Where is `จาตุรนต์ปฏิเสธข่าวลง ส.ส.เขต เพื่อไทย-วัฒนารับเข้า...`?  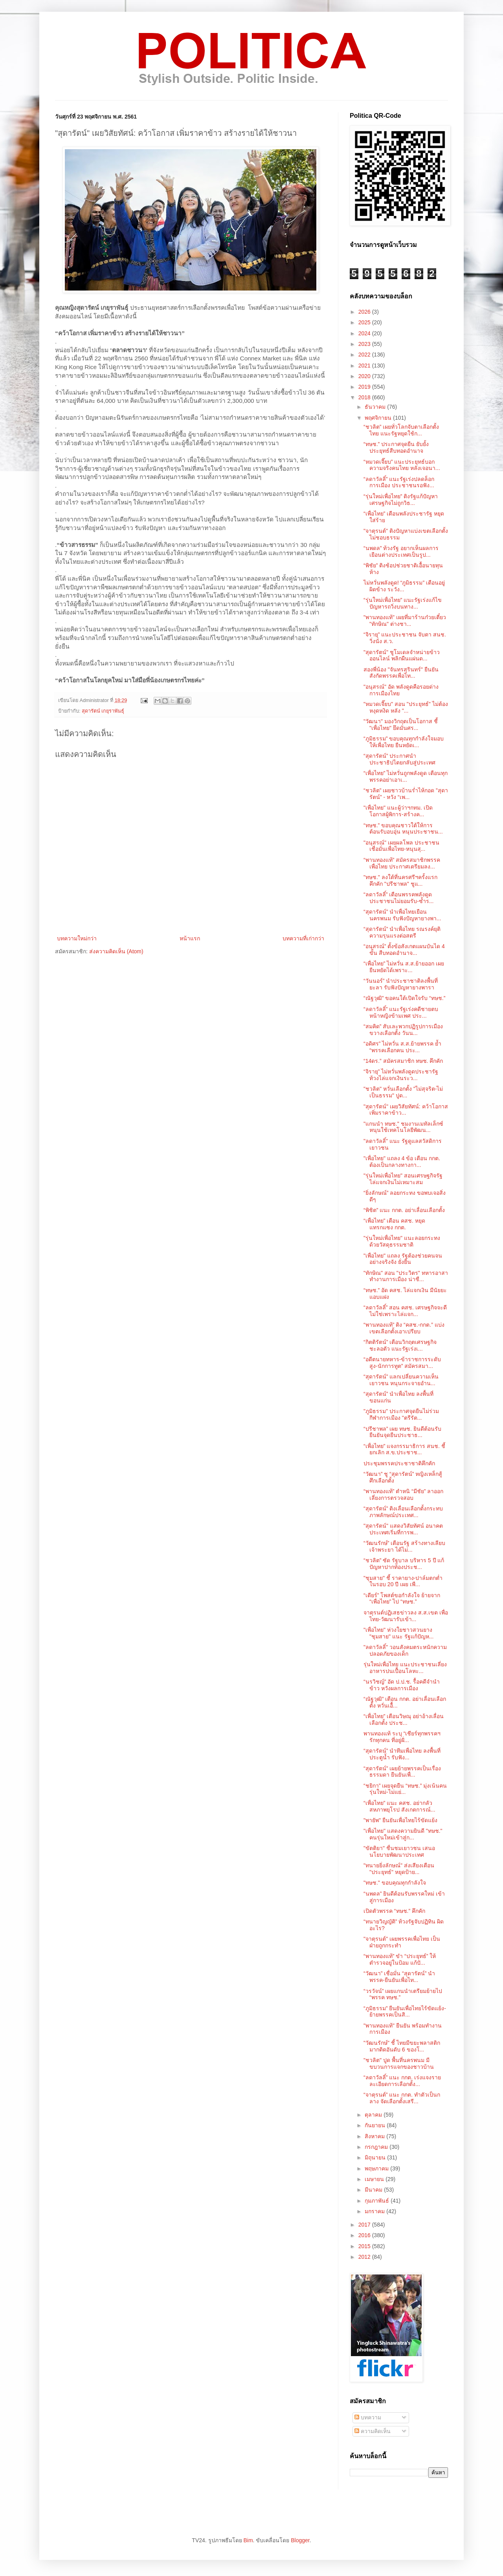
จาตุรนต์ปฏิเสธข่าวลง ส.ส.เขต เพื่อไทย-วัฒนารับเข้า... is located at coordinates (405, 1615).